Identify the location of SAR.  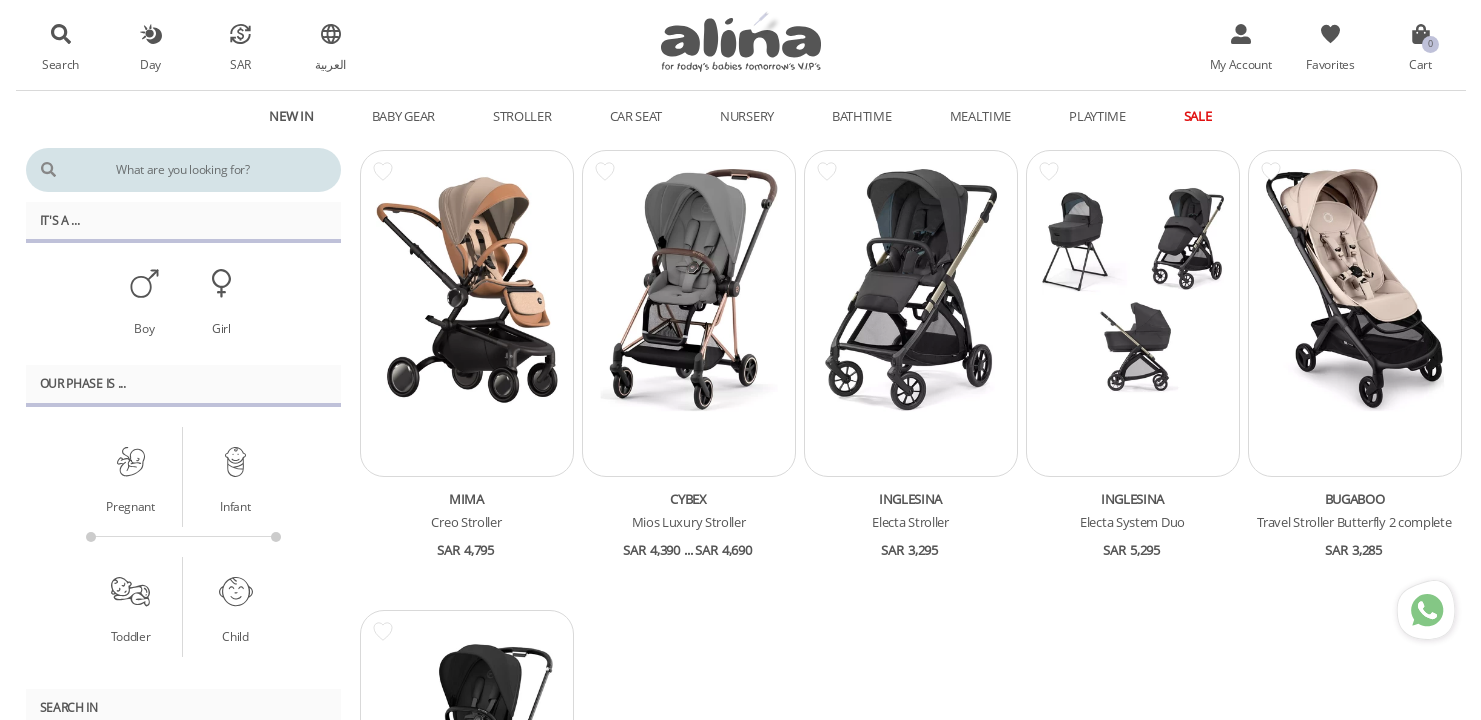
(240, 64).